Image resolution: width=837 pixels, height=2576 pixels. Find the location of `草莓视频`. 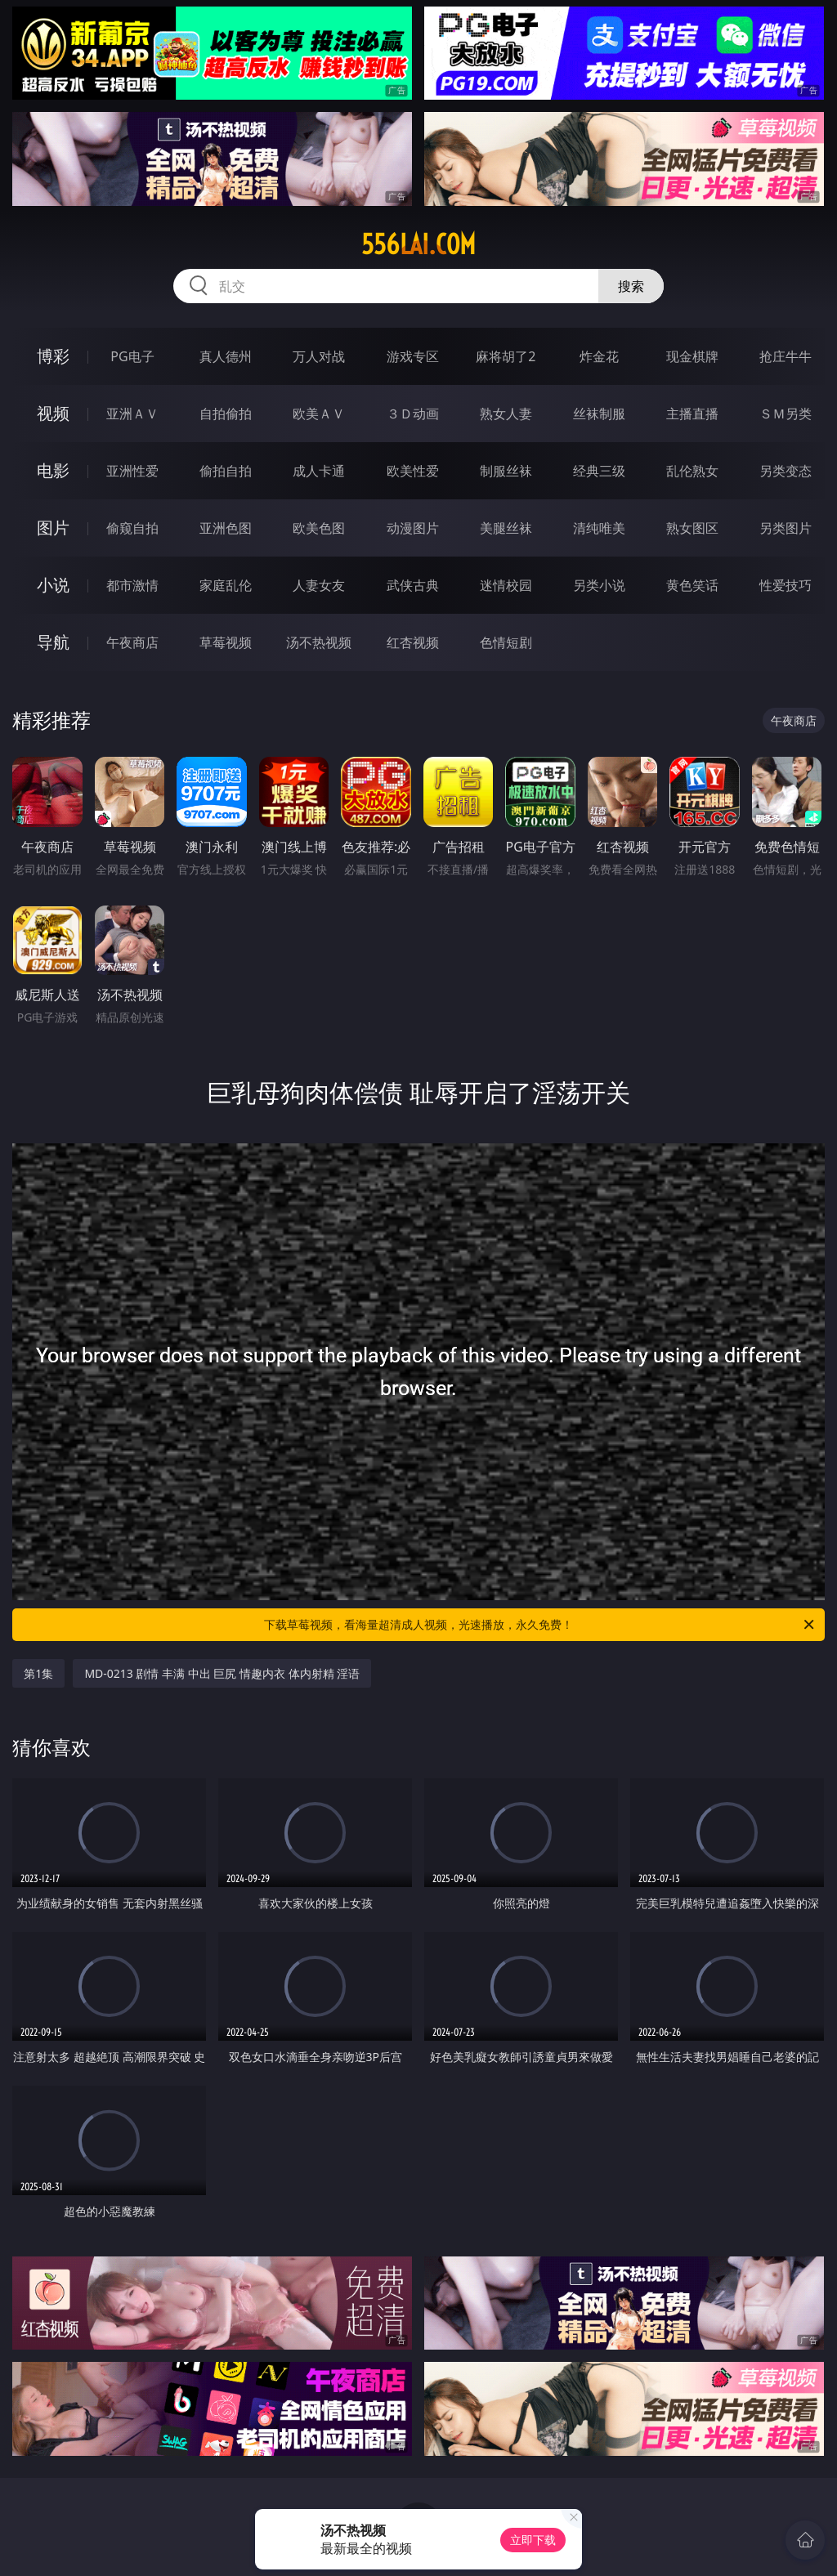

草莓视频 is located at coordinates (225, 642).